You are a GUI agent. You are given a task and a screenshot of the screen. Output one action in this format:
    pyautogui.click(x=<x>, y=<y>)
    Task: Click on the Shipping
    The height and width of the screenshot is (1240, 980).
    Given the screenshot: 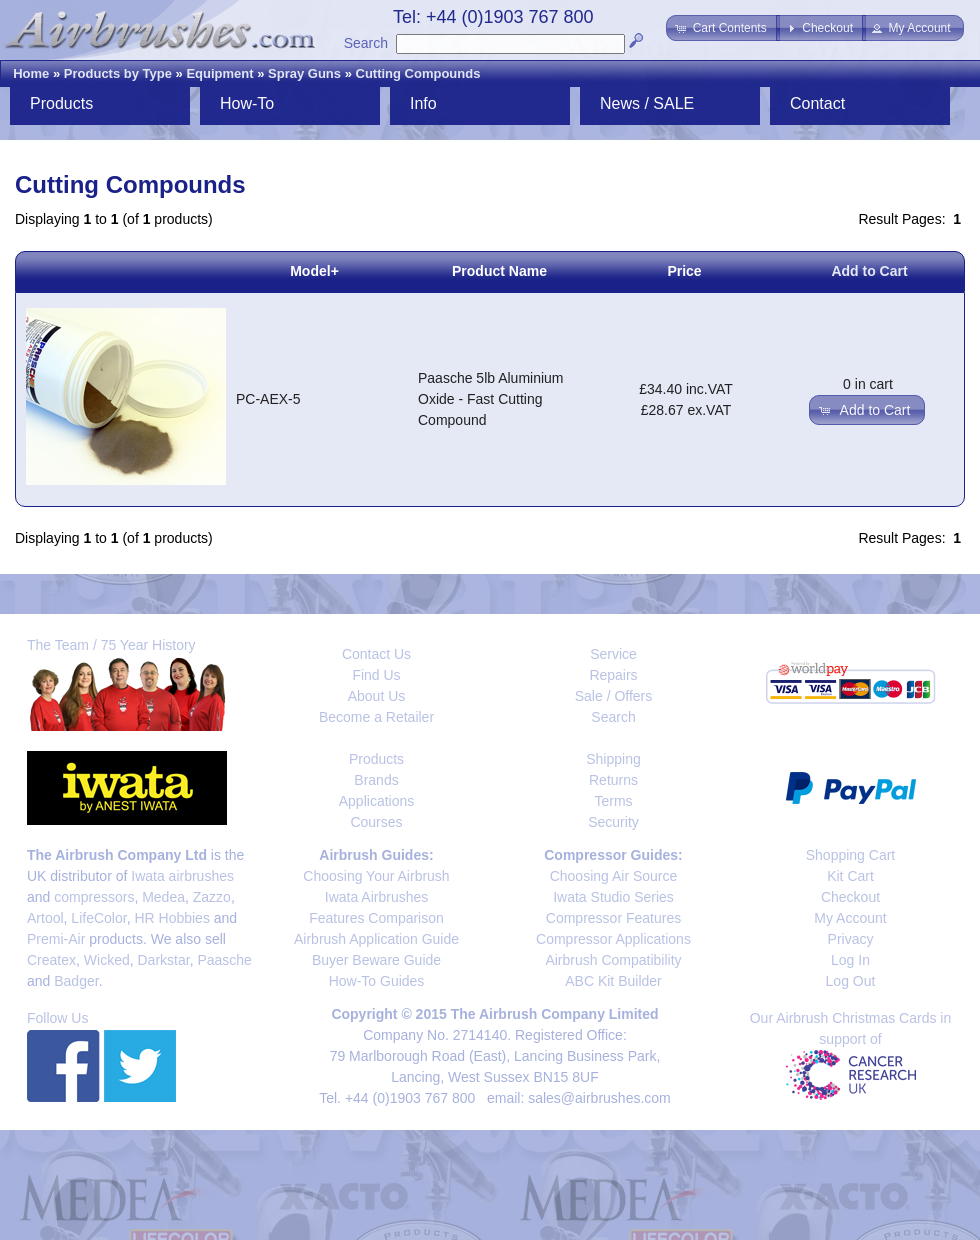 What is the action you would take?
    pyautogui.click(x=613, y=759)
    